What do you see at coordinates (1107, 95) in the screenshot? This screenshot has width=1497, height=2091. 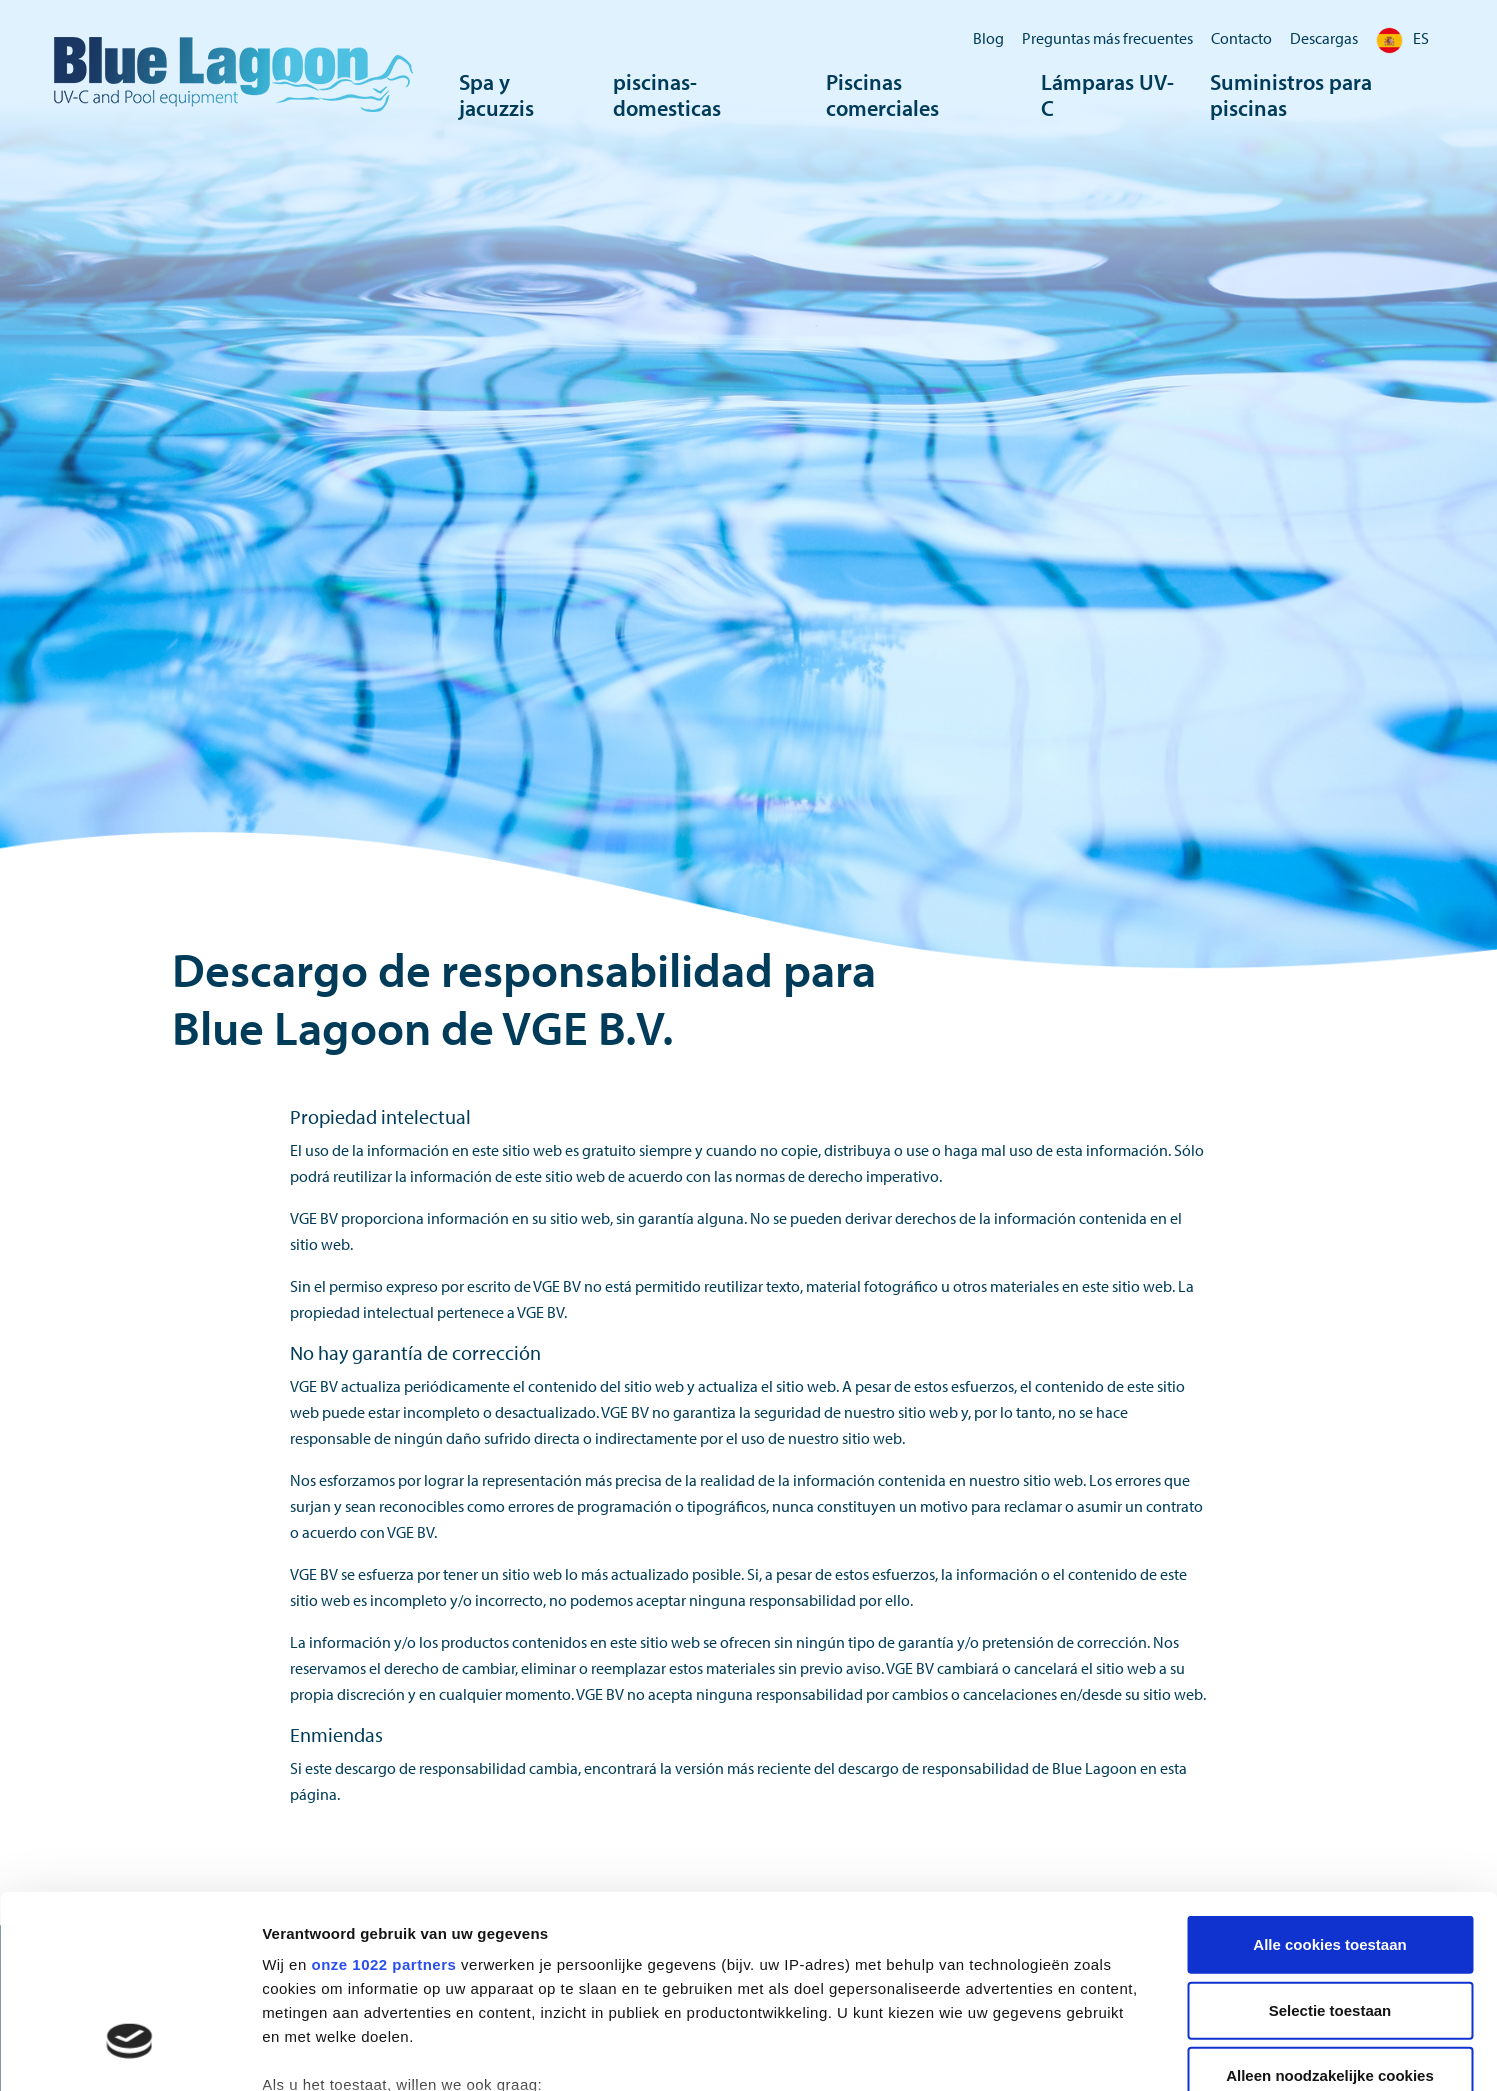 I see `Lámparas UV-C` at bounding box center [1107, 95].